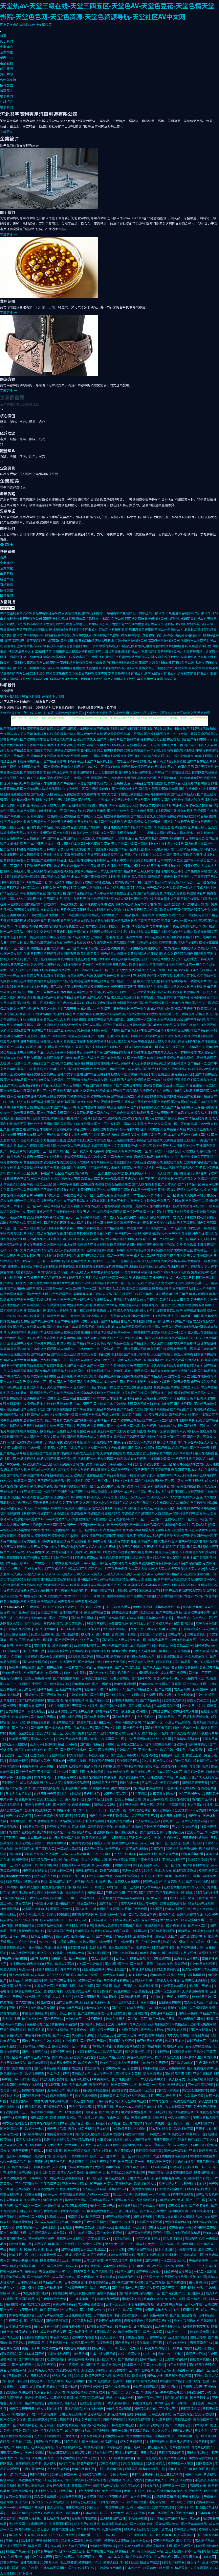  Describe the element at coordinates (37, 1085) in the screenshot. I see `极品福利99精品` at that location.